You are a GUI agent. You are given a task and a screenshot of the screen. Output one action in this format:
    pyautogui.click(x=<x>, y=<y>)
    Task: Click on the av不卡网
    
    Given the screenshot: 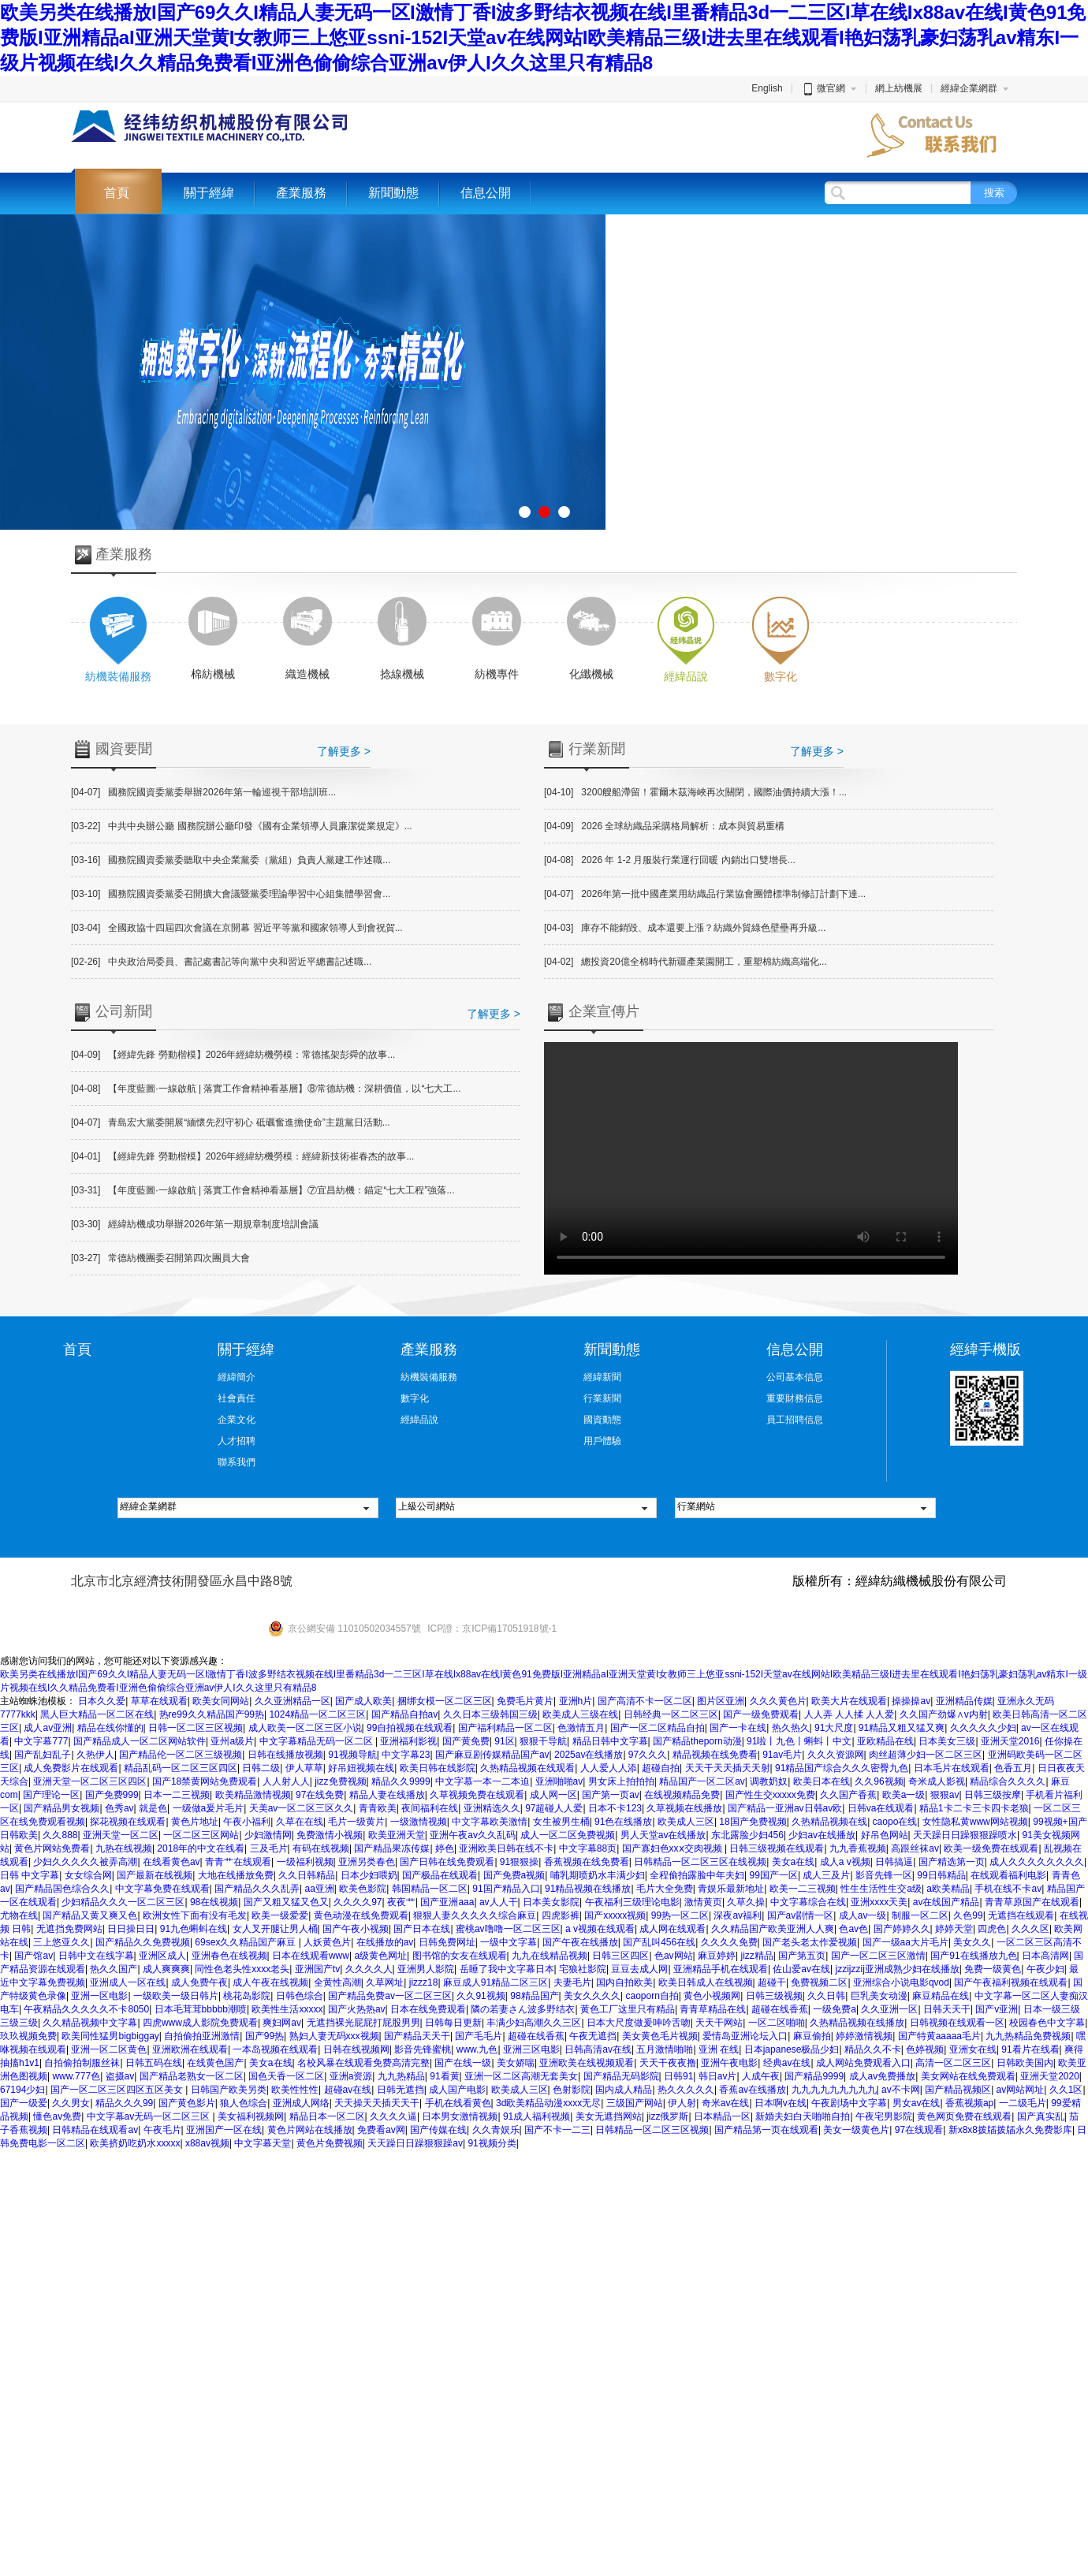 What is the action you would take?
    pyautogui.click(x=900, y=2089)
    